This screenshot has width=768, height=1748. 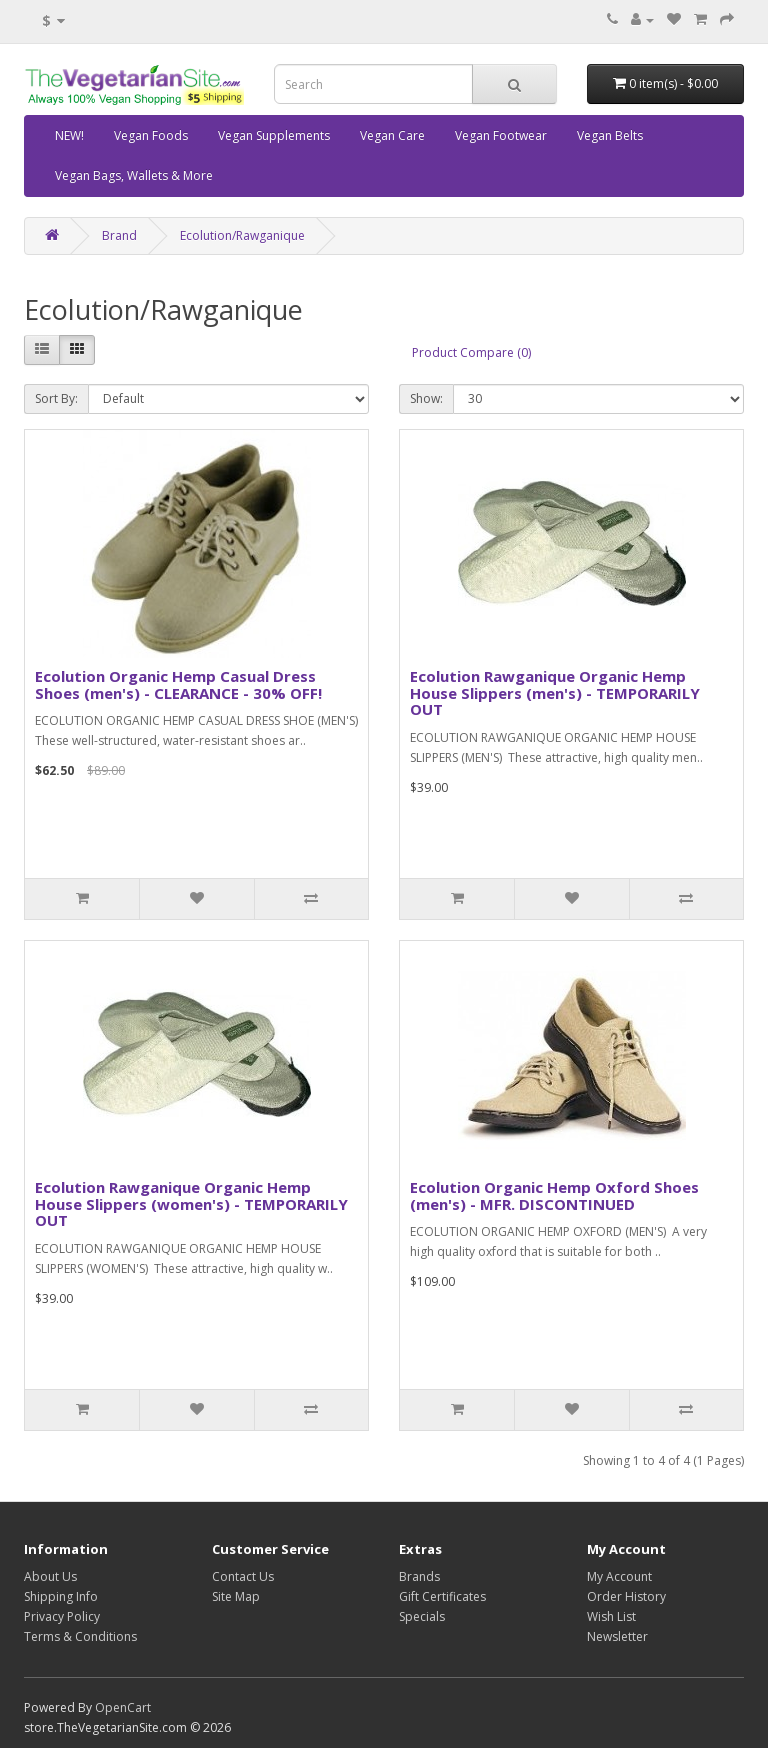 What do you see at coordinates (178, 684) in the screenshot?
I see `Ecolution Organic Hemp Casual Dress Shoes (men's) - CLEARANCE - 30% OFF!` at bounding box center [178, 684].